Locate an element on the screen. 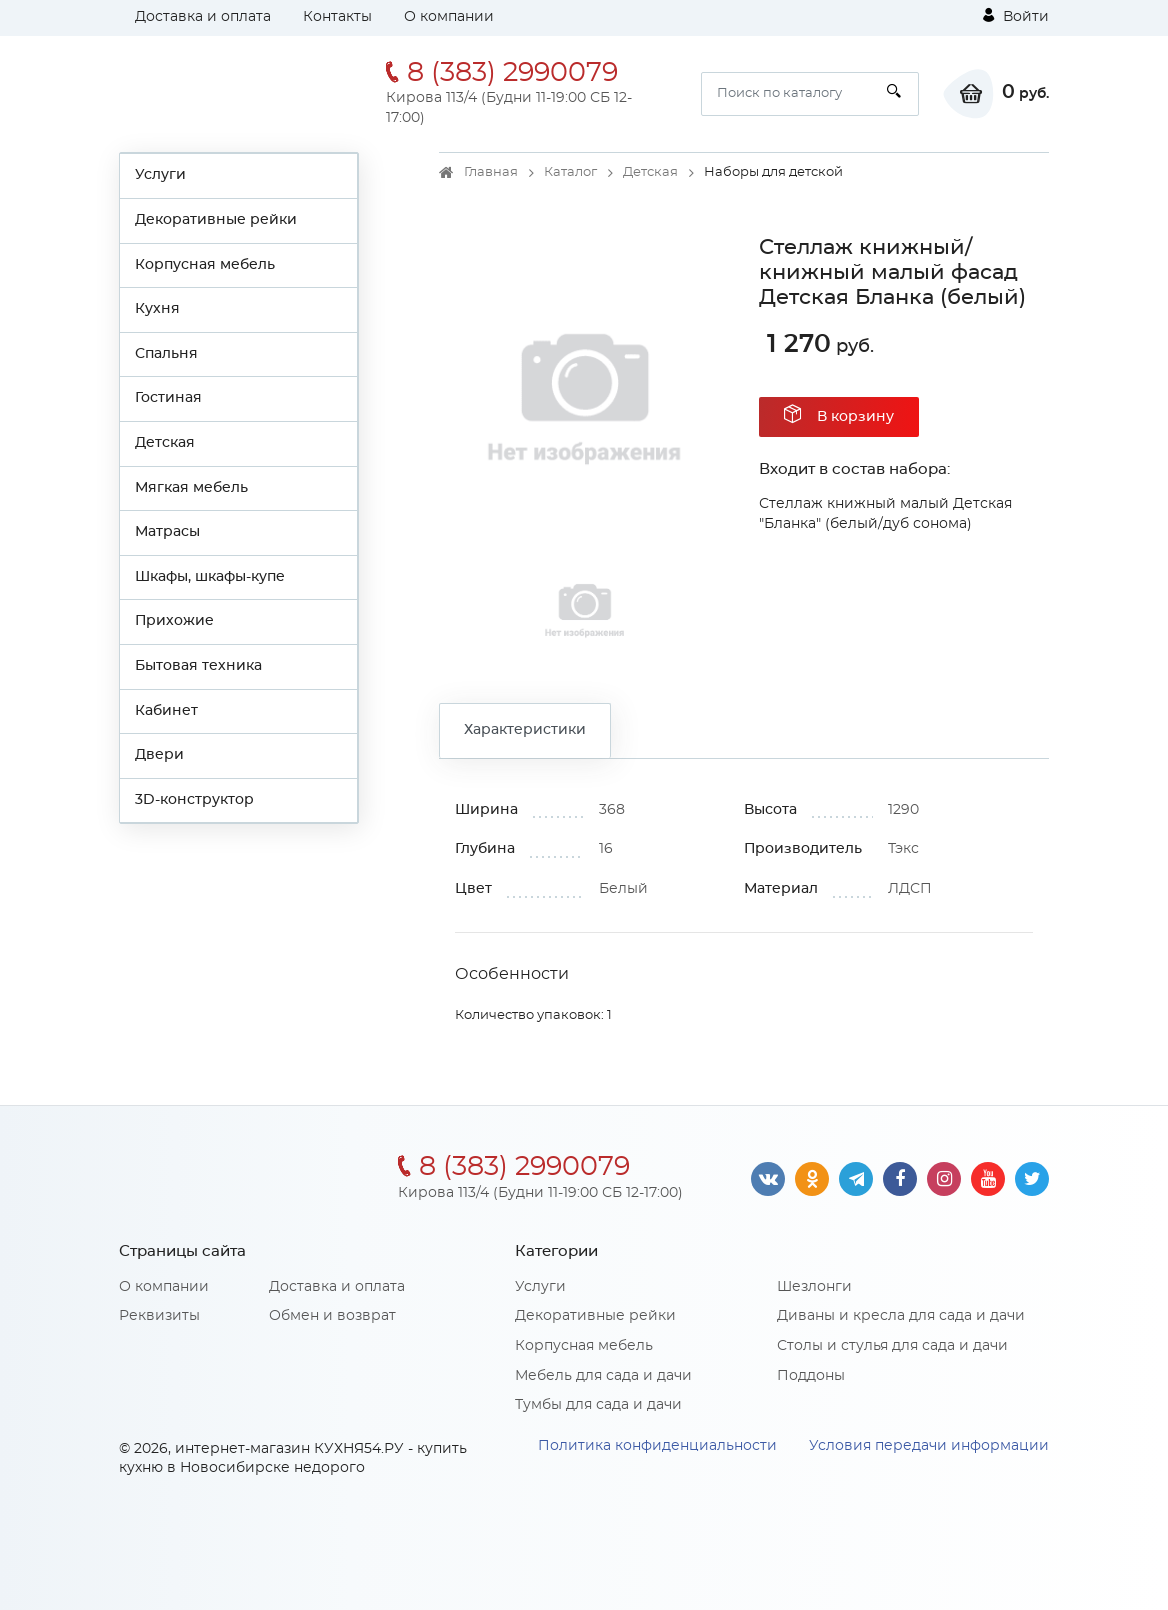 This screenshot has width=1168, height=1610. О компании is located at coordinates (449, 17).